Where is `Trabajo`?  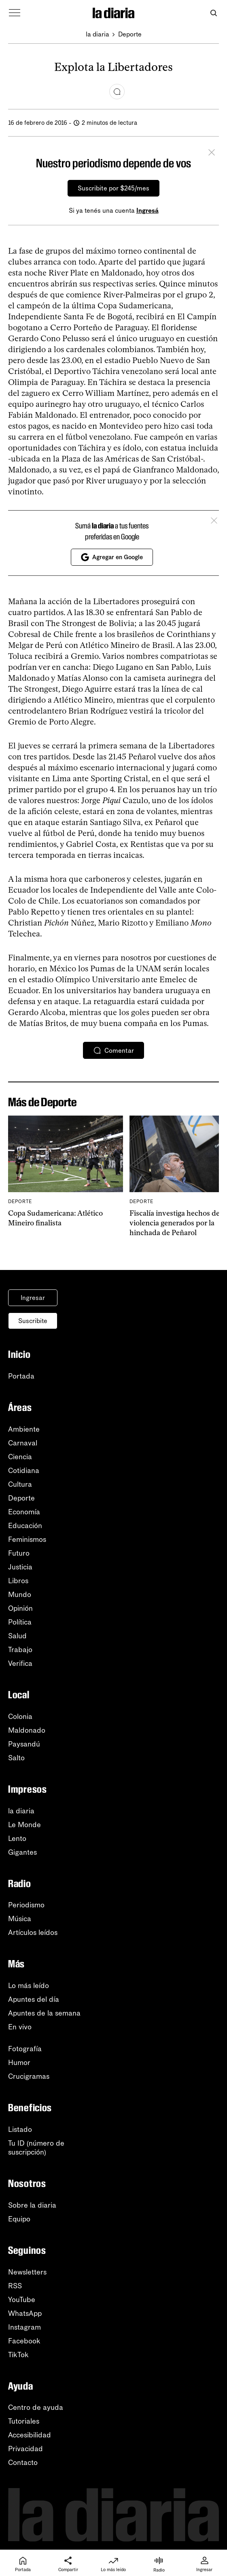 Trabajo is located at coordinates (20, 1649).